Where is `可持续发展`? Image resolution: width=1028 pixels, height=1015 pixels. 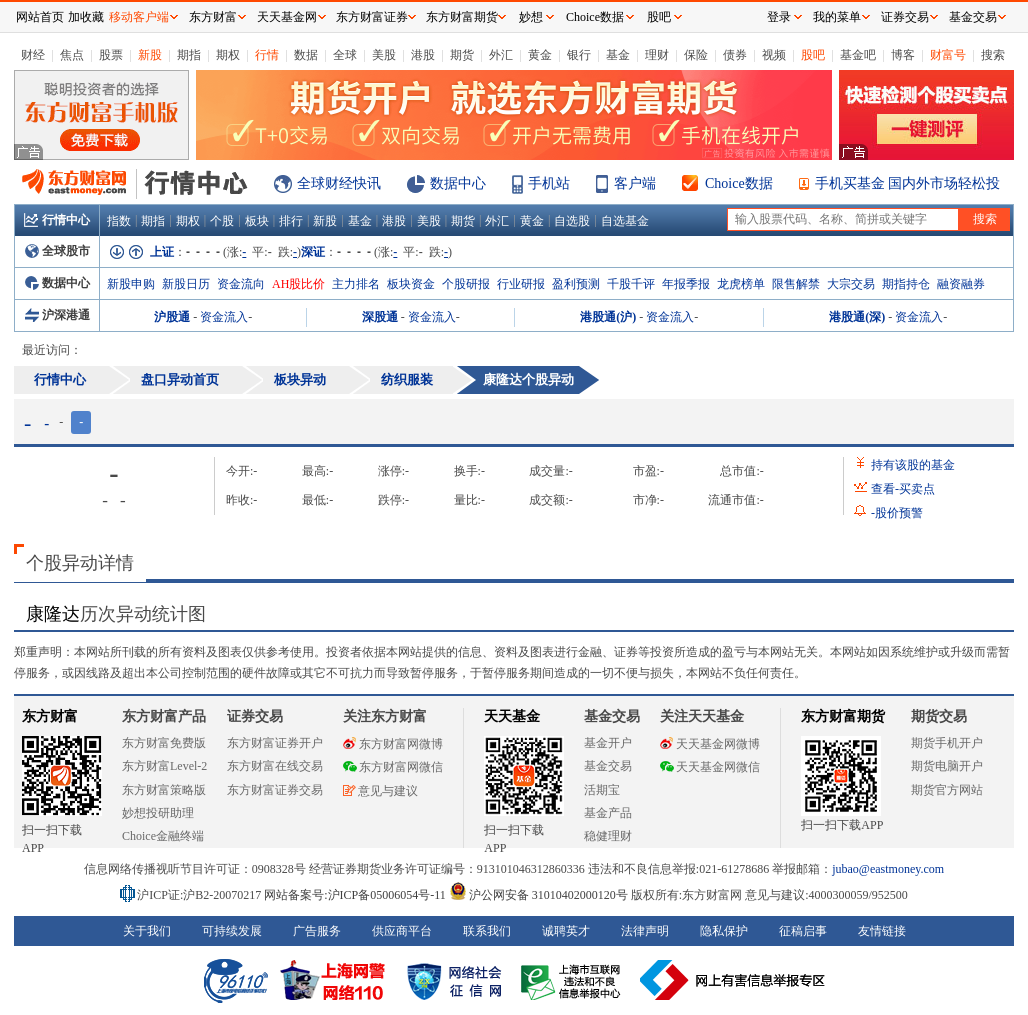 可持续发展 is located at coordinates (232, 931).